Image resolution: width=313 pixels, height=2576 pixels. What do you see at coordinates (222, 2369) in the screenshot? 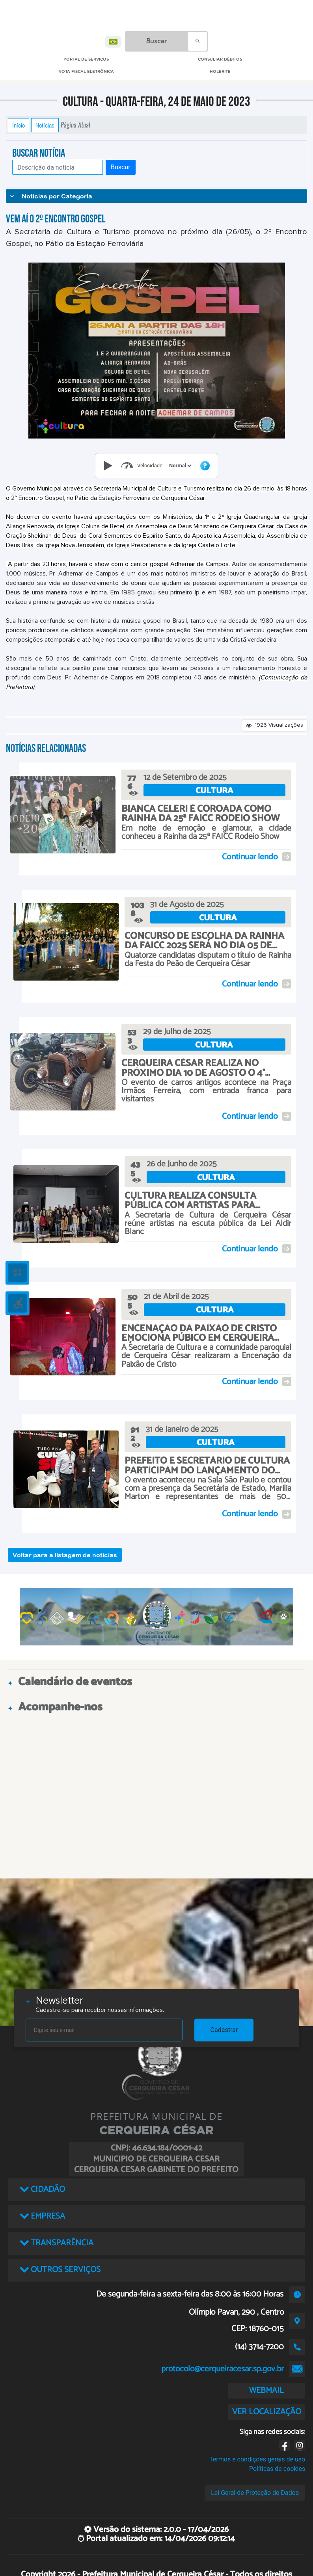
I see `protocolo@cerqueiracesar.sp.gov.br` at bounding box center [222, 2369].